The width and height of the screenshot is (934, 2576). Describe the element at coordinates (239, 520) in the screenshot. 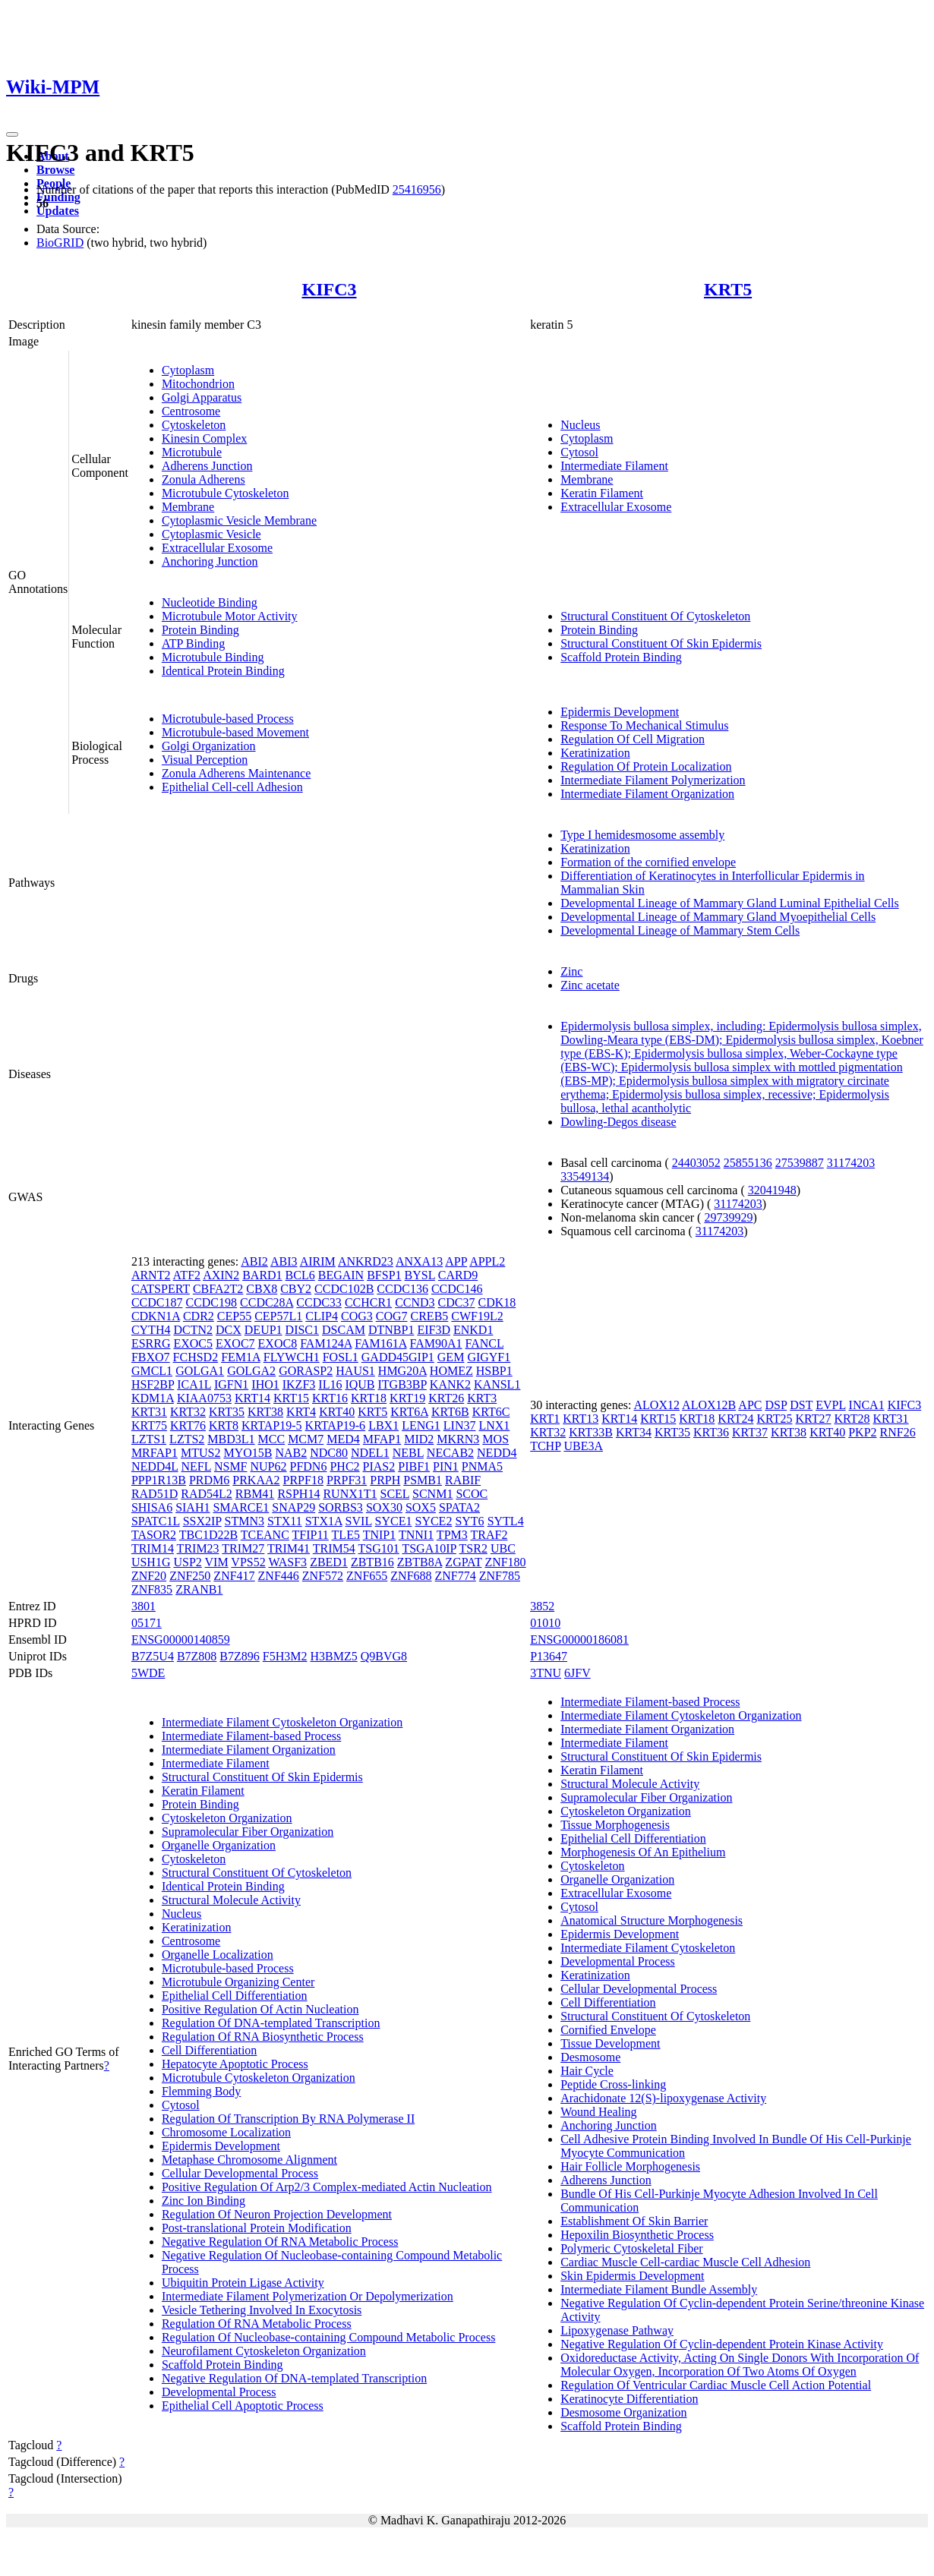

I see `Cytoplasmic Vesicle Membrane` at that location.